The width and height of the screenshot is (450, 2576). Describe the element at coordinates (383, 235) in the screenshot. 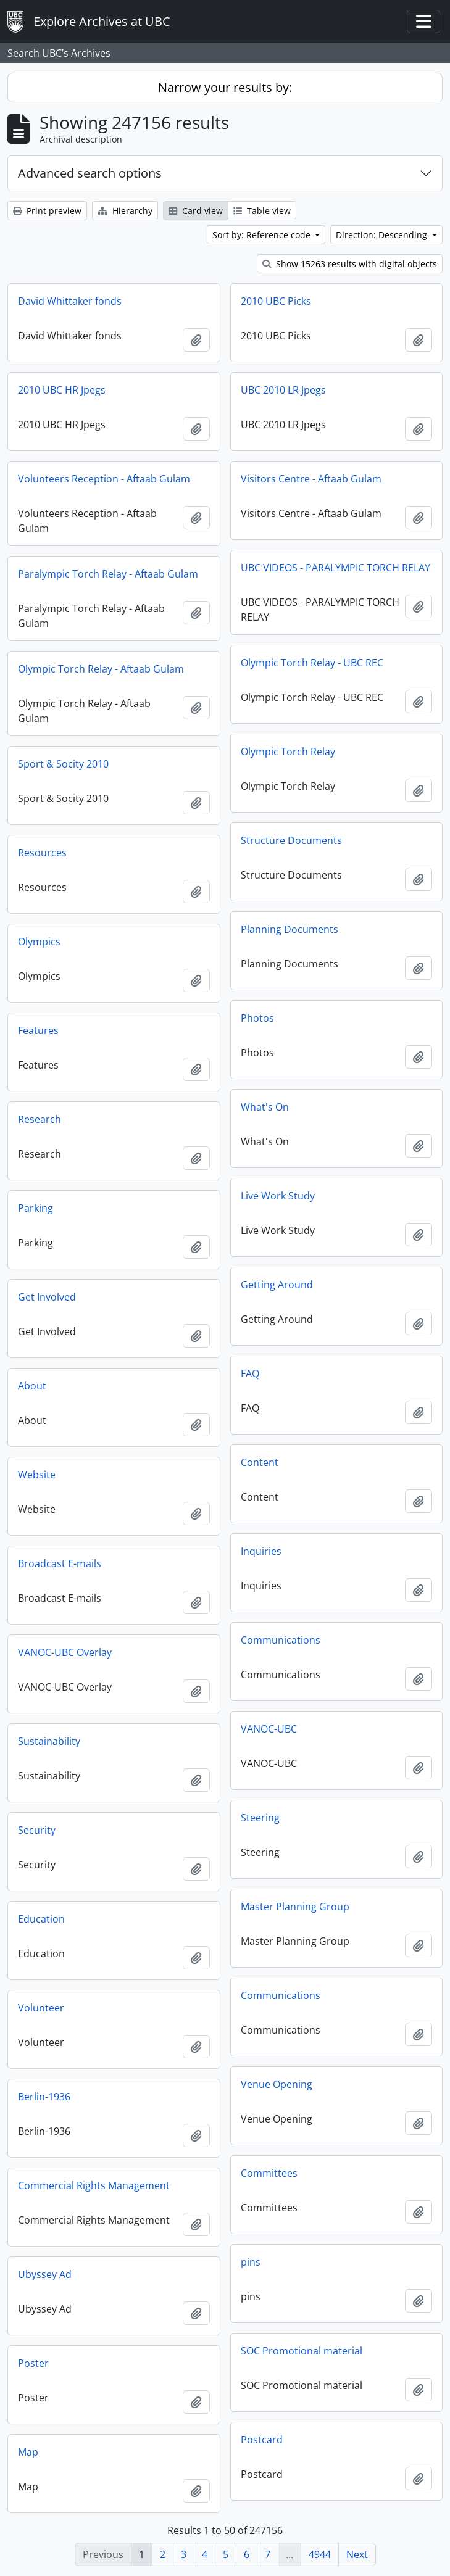

I see `Direction: Descending` at that location.